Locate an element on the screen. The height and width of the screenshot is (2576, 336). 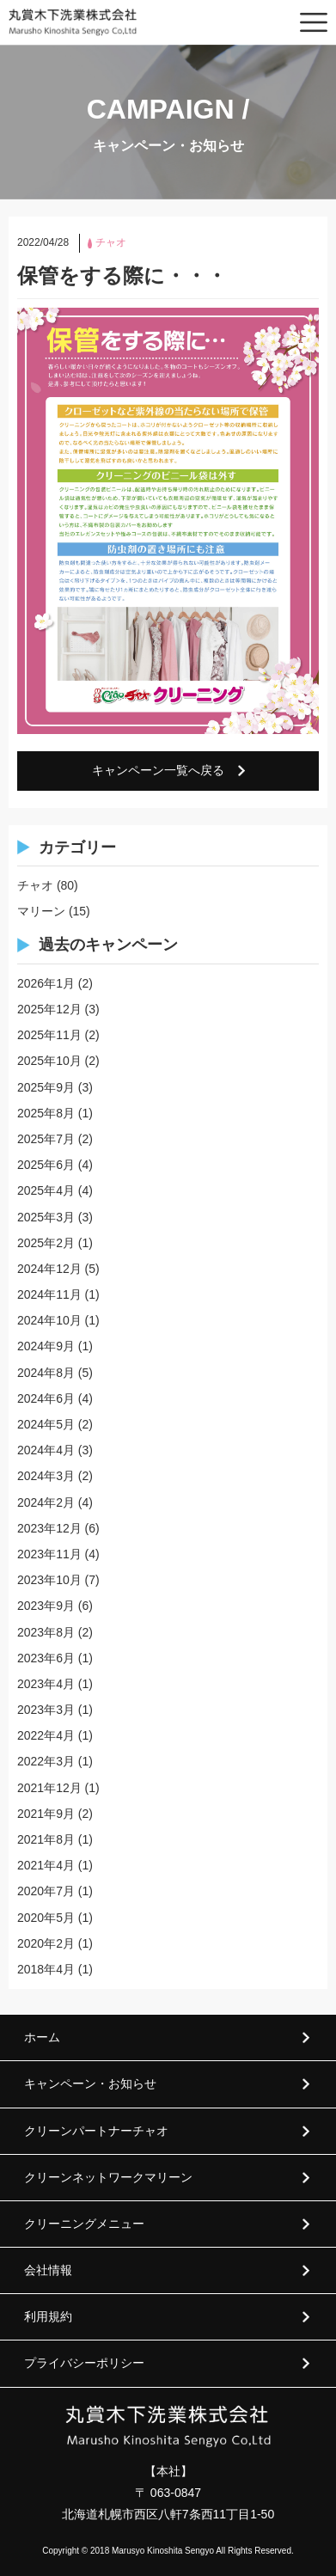
2023年6月 is located at coordinates (46, 1658).